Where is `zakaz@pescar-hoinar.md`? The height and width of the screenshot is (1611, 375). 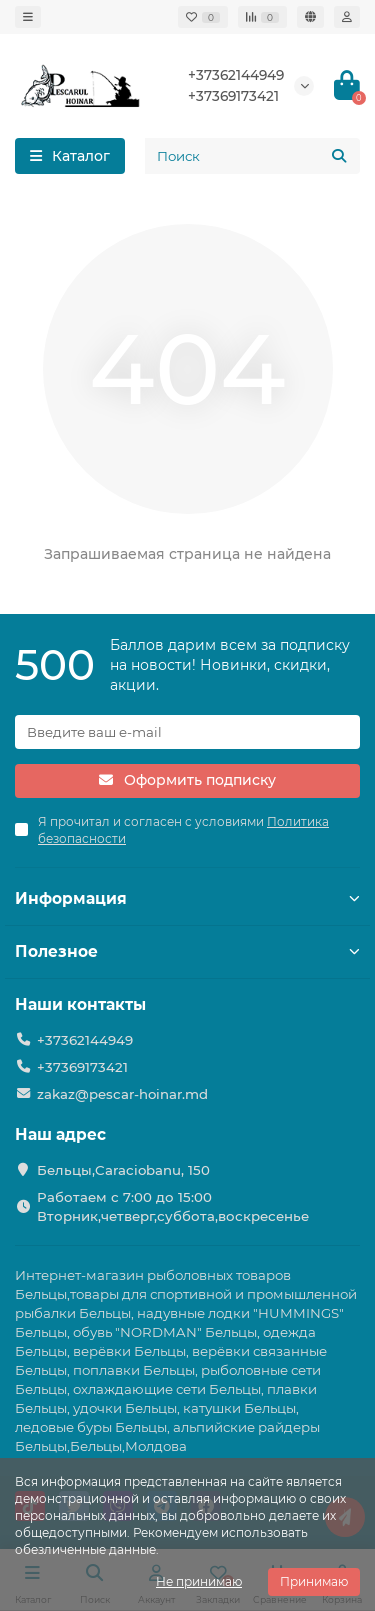
zakaz@pescar-hoinar.md is located at coordinates (122, 1094).